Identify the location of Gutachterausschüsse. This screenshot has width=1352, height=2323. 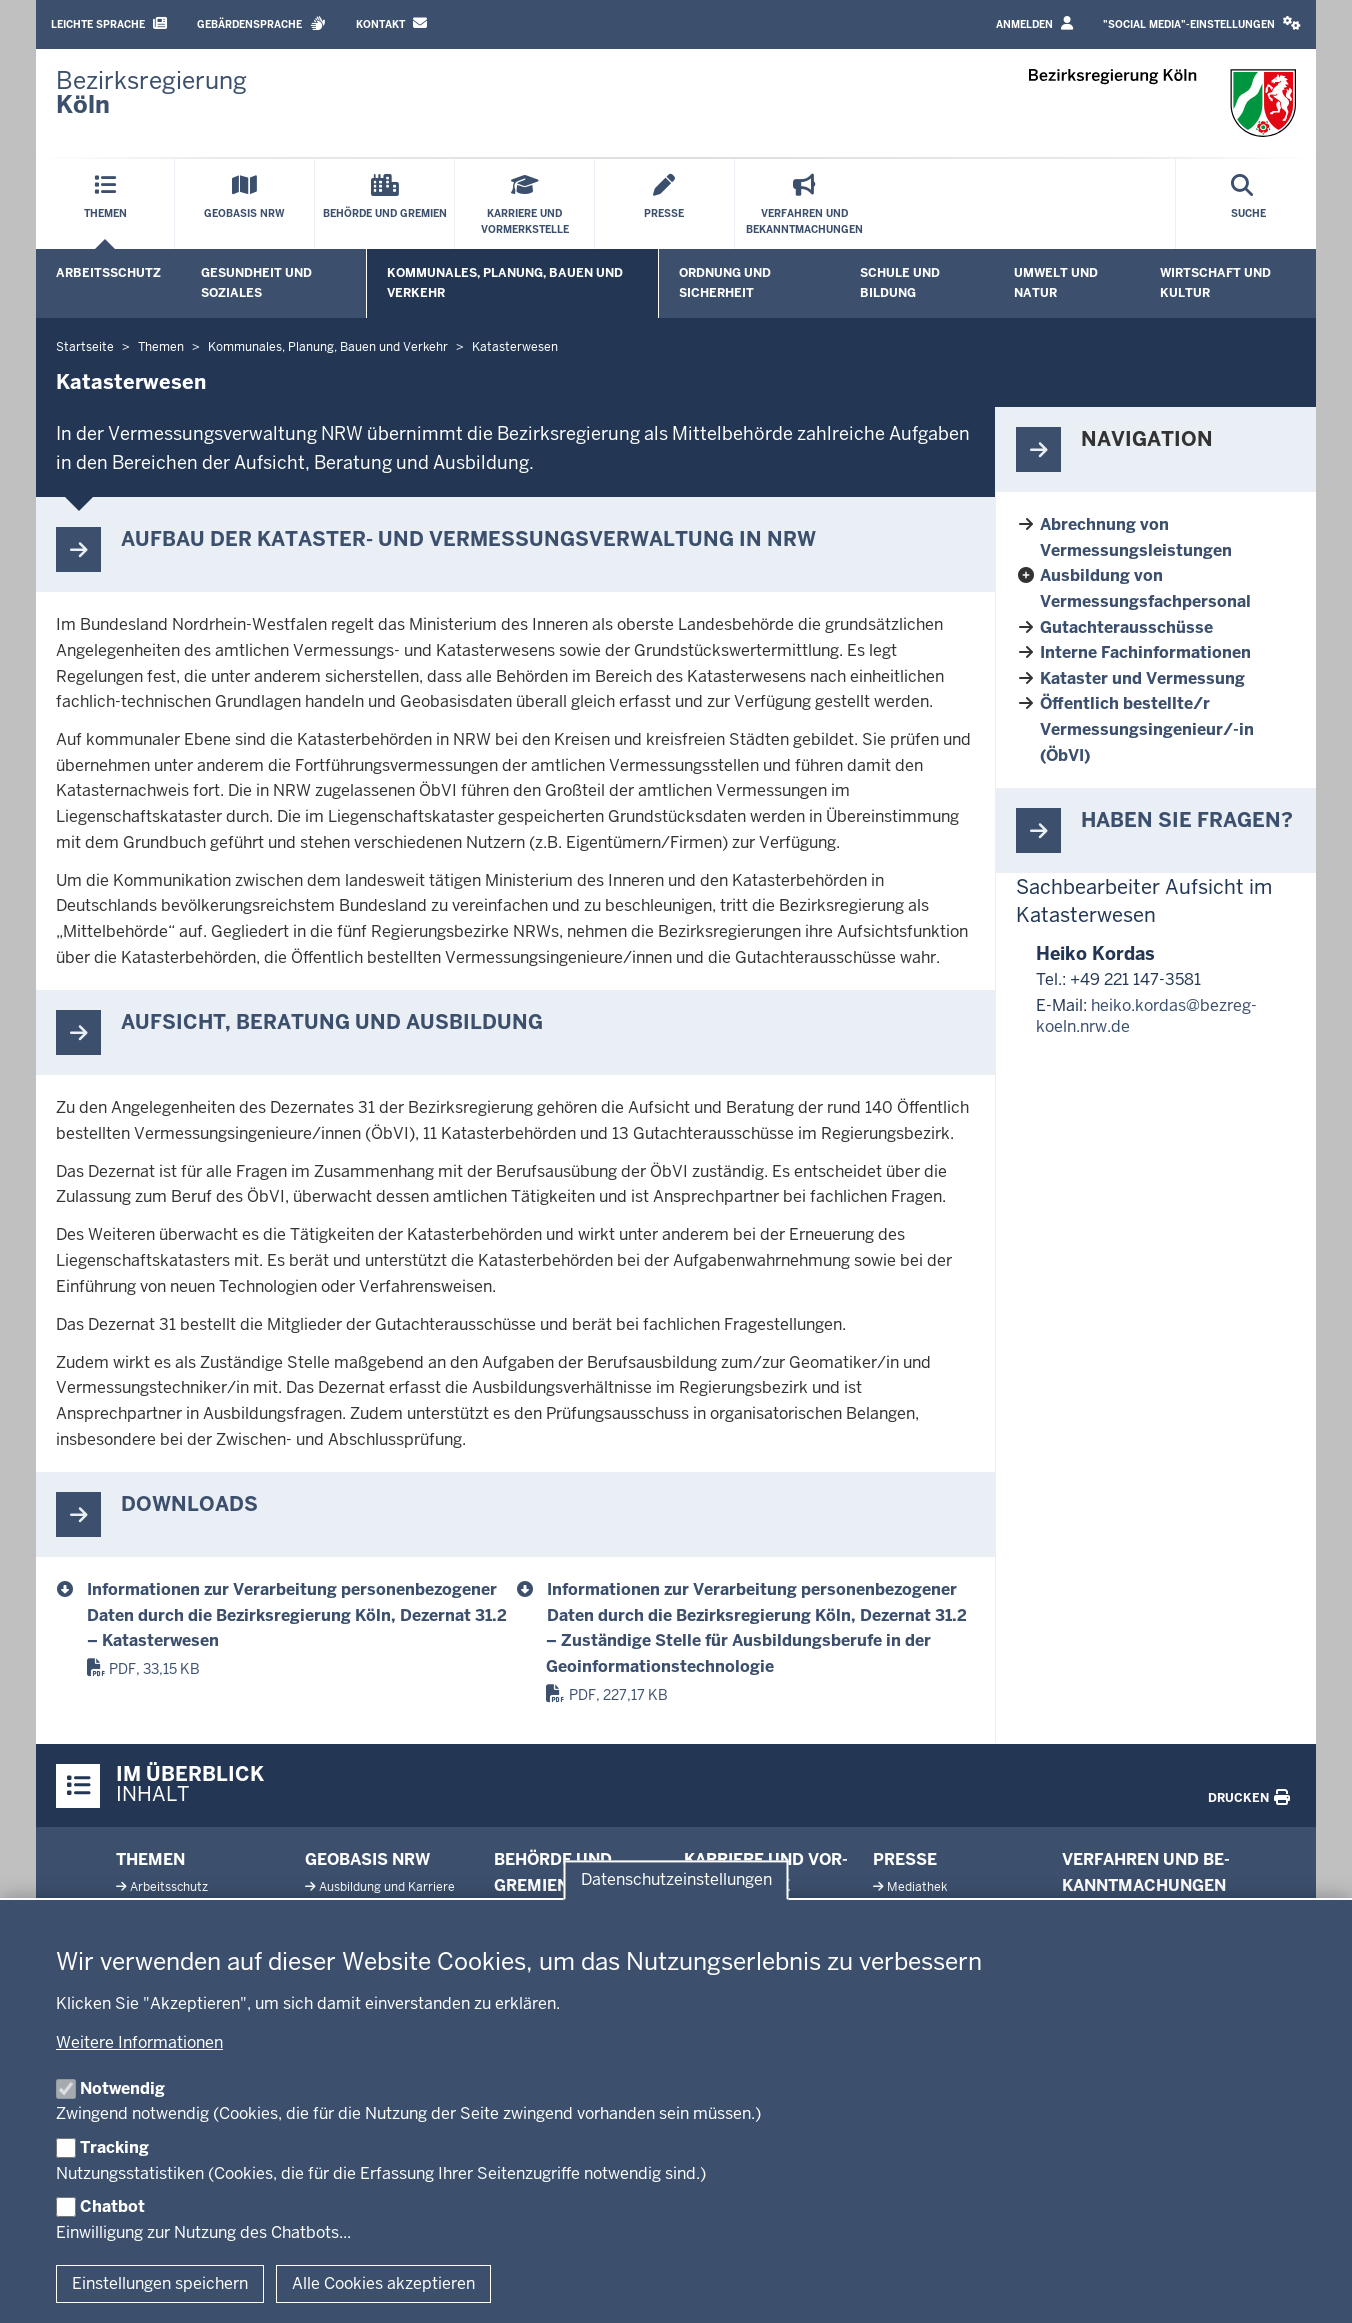
(1126, 627).